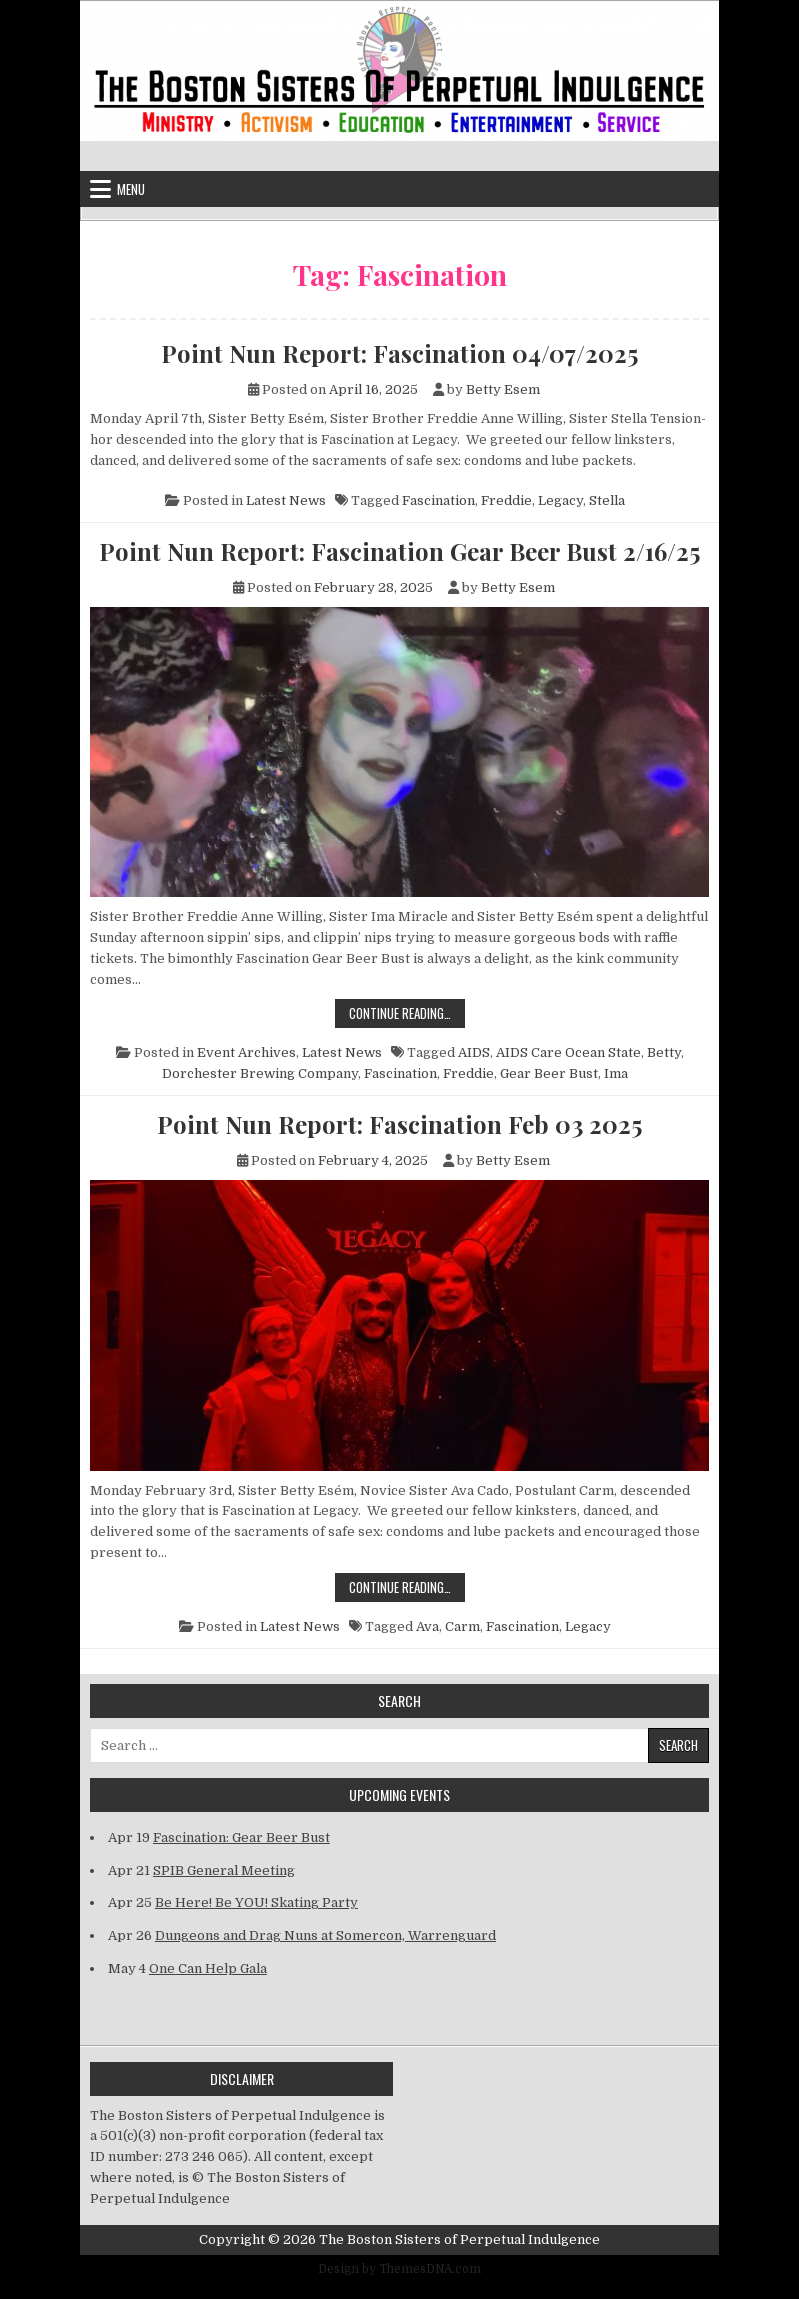 The height and width of the screenshot is (2299, 799). I want to click on Fascination, so click(438, 500).